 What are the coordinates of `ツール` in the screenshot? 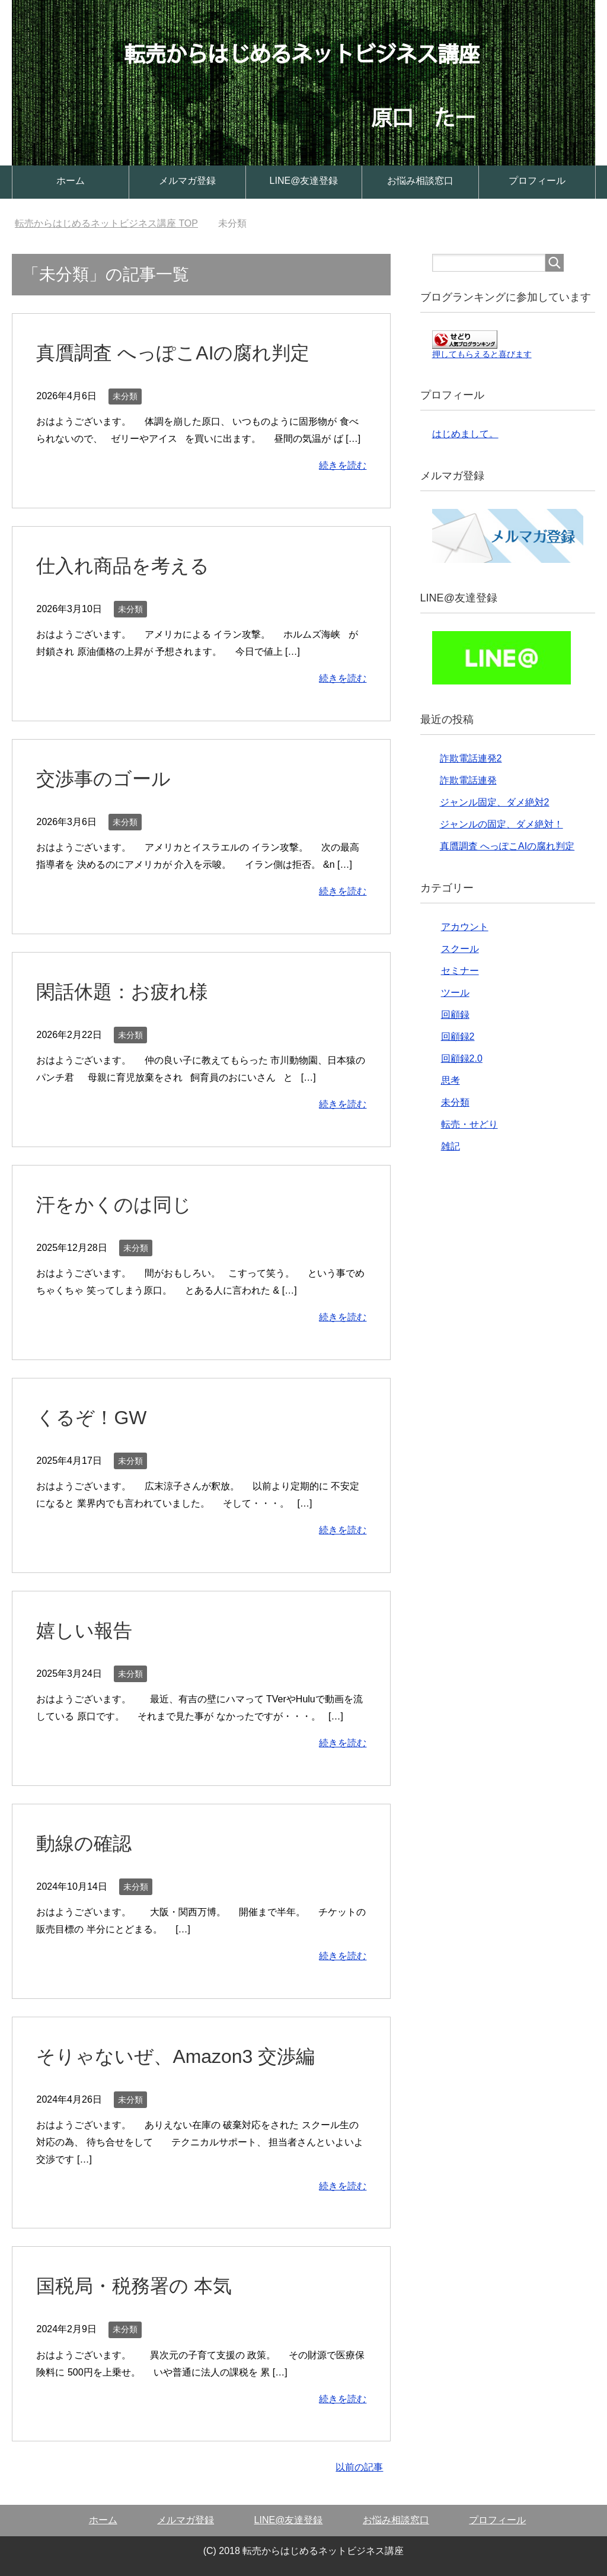 It's located at (455, 993).